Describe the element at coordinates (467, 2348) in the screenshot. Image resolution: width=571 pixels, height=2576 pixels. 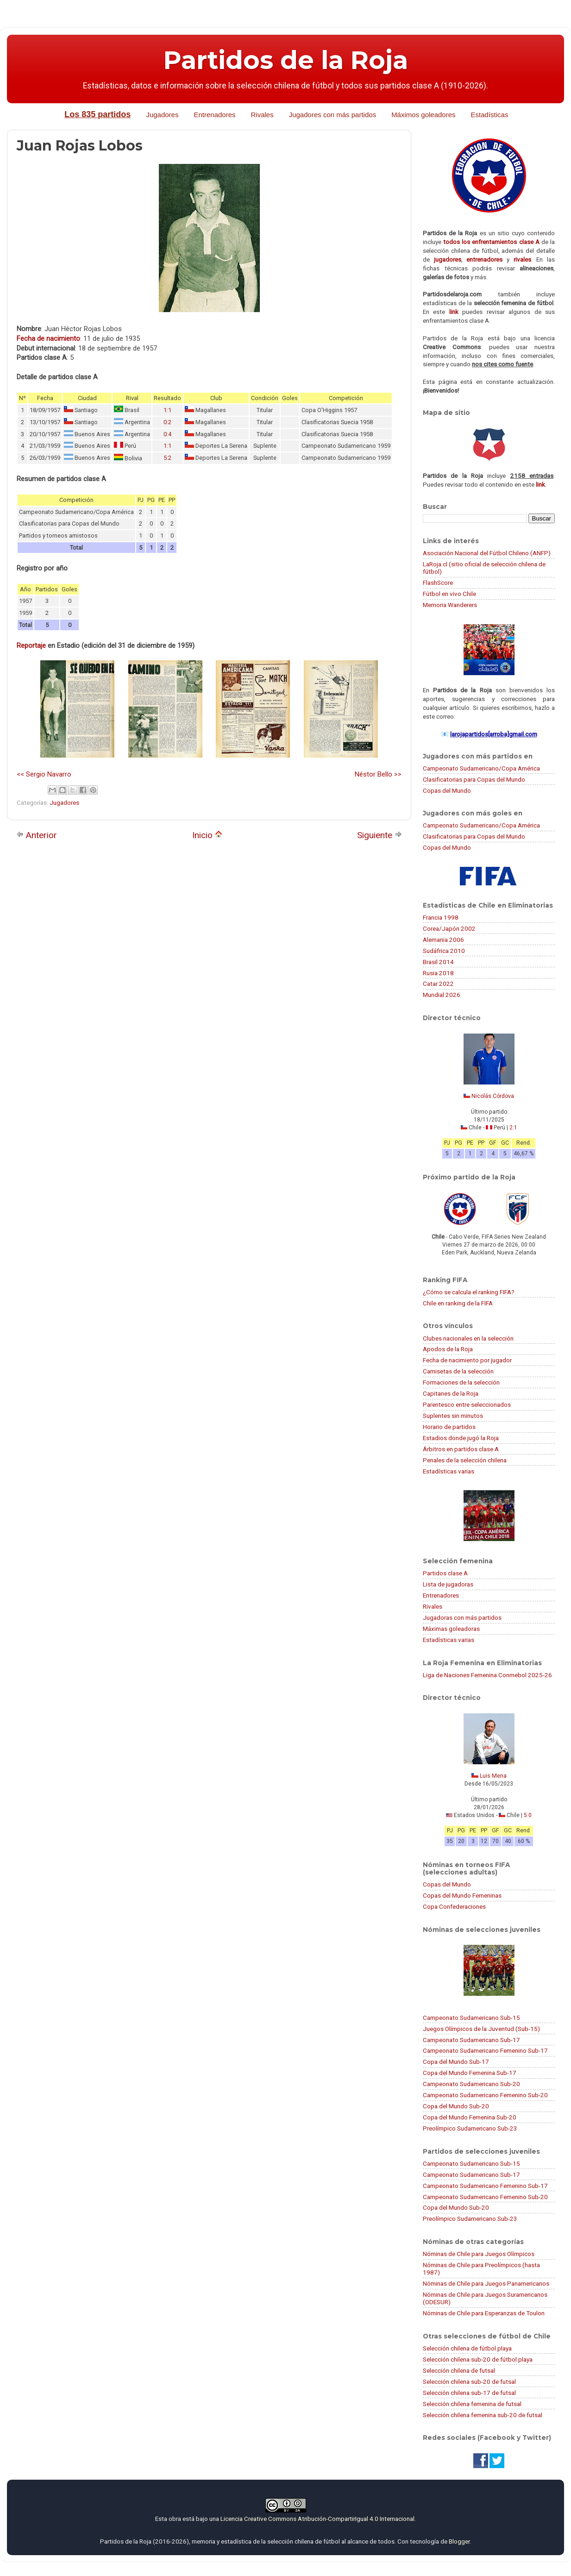
I see `Selección chilena de fútbol playa` at that location.